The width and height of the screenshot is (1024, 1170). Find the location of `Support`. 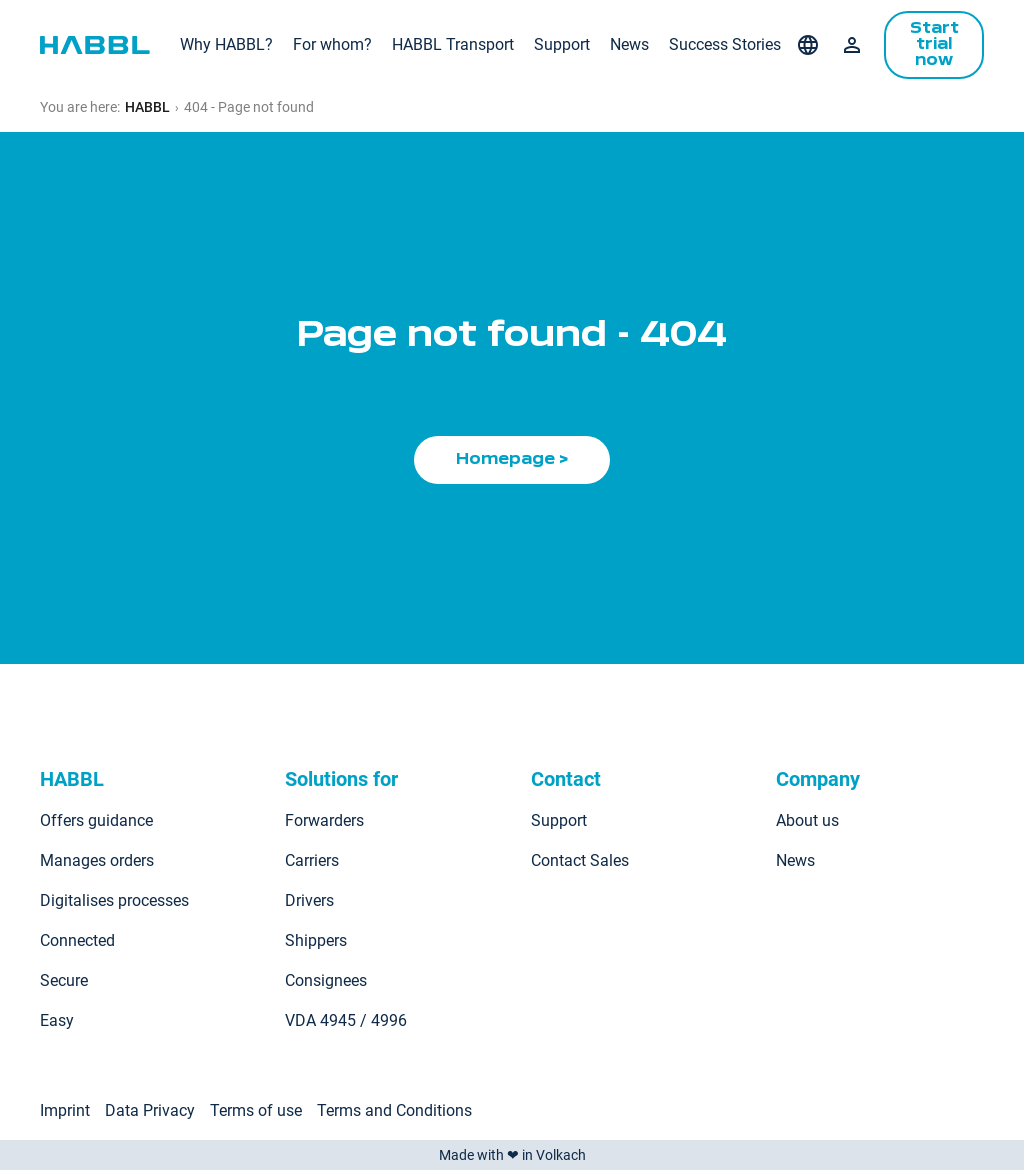

Support is located at coordinates (562, 44).